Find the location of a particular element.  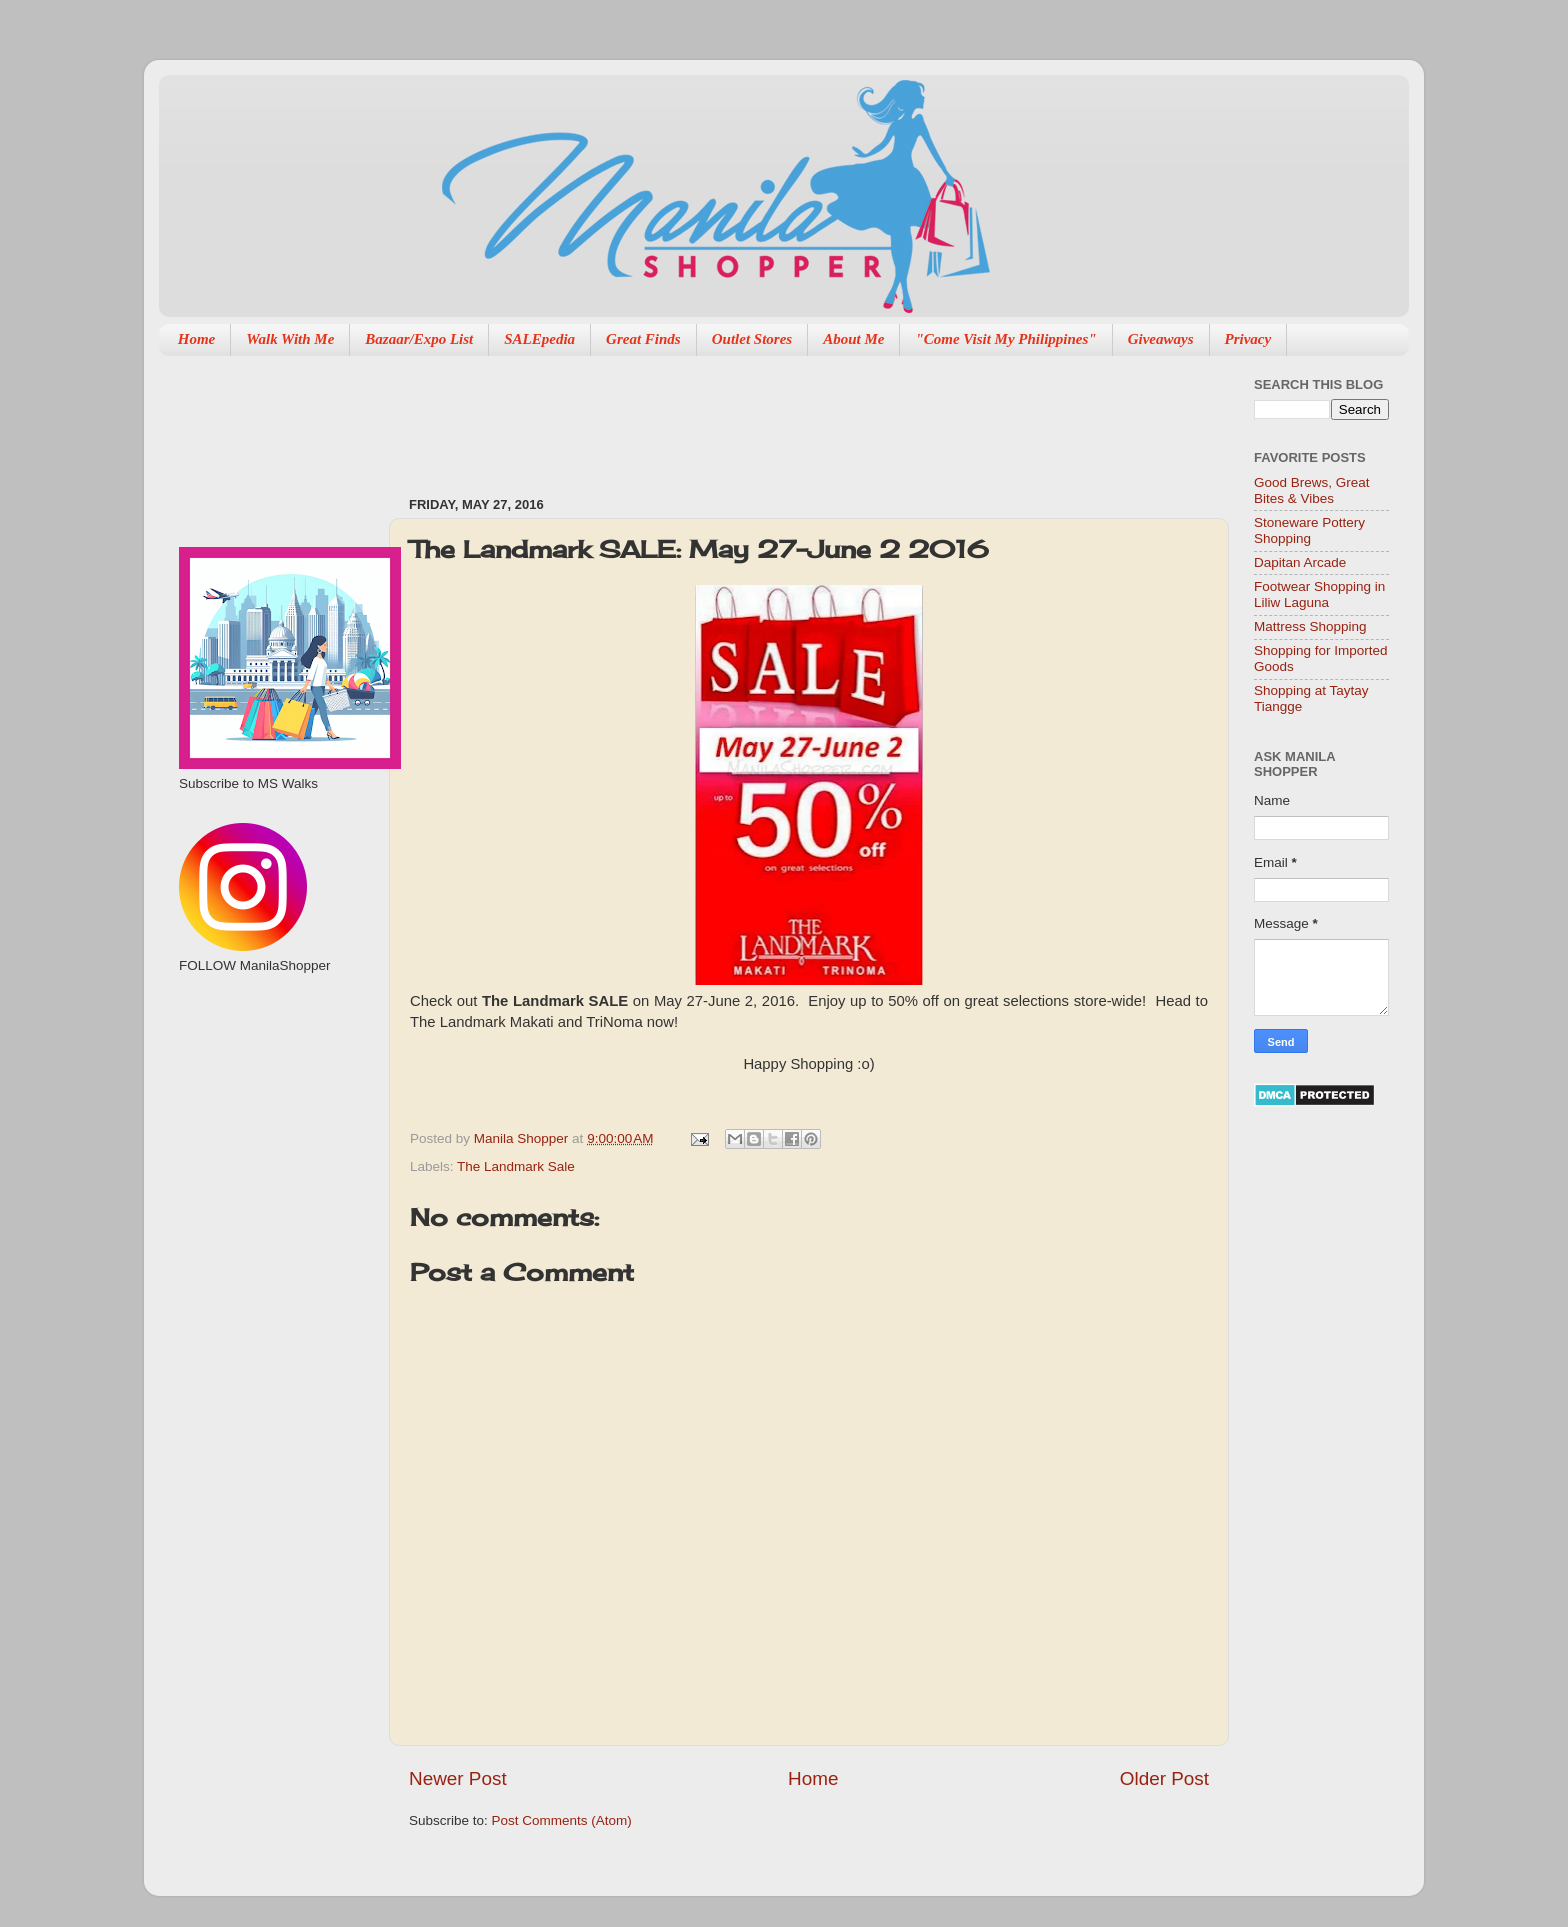

[Advertisement] is located at coordinates (773, 416).